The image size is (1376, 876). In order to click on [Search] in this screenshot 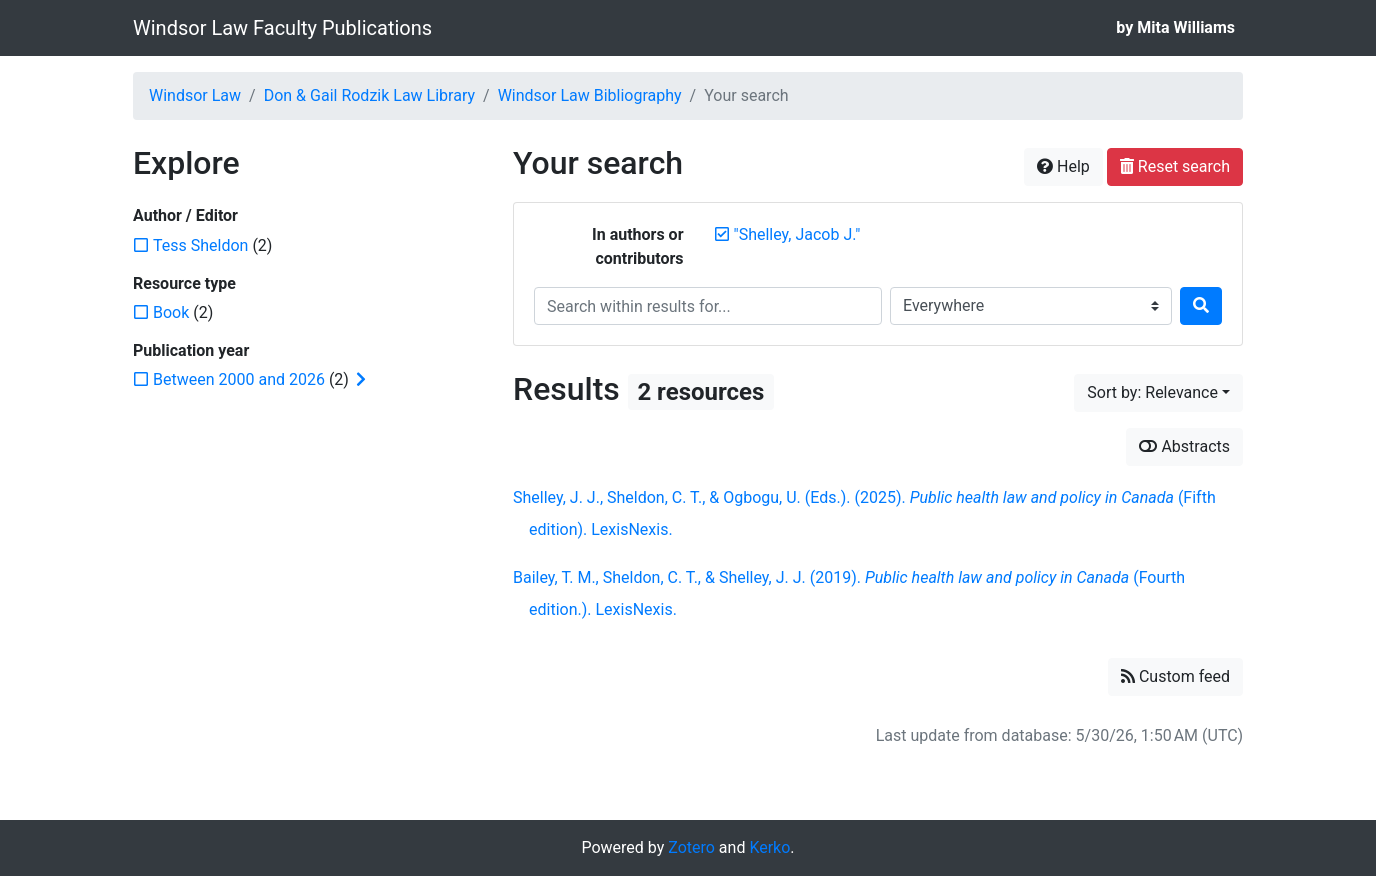, I will do `click(1201, 306)`.